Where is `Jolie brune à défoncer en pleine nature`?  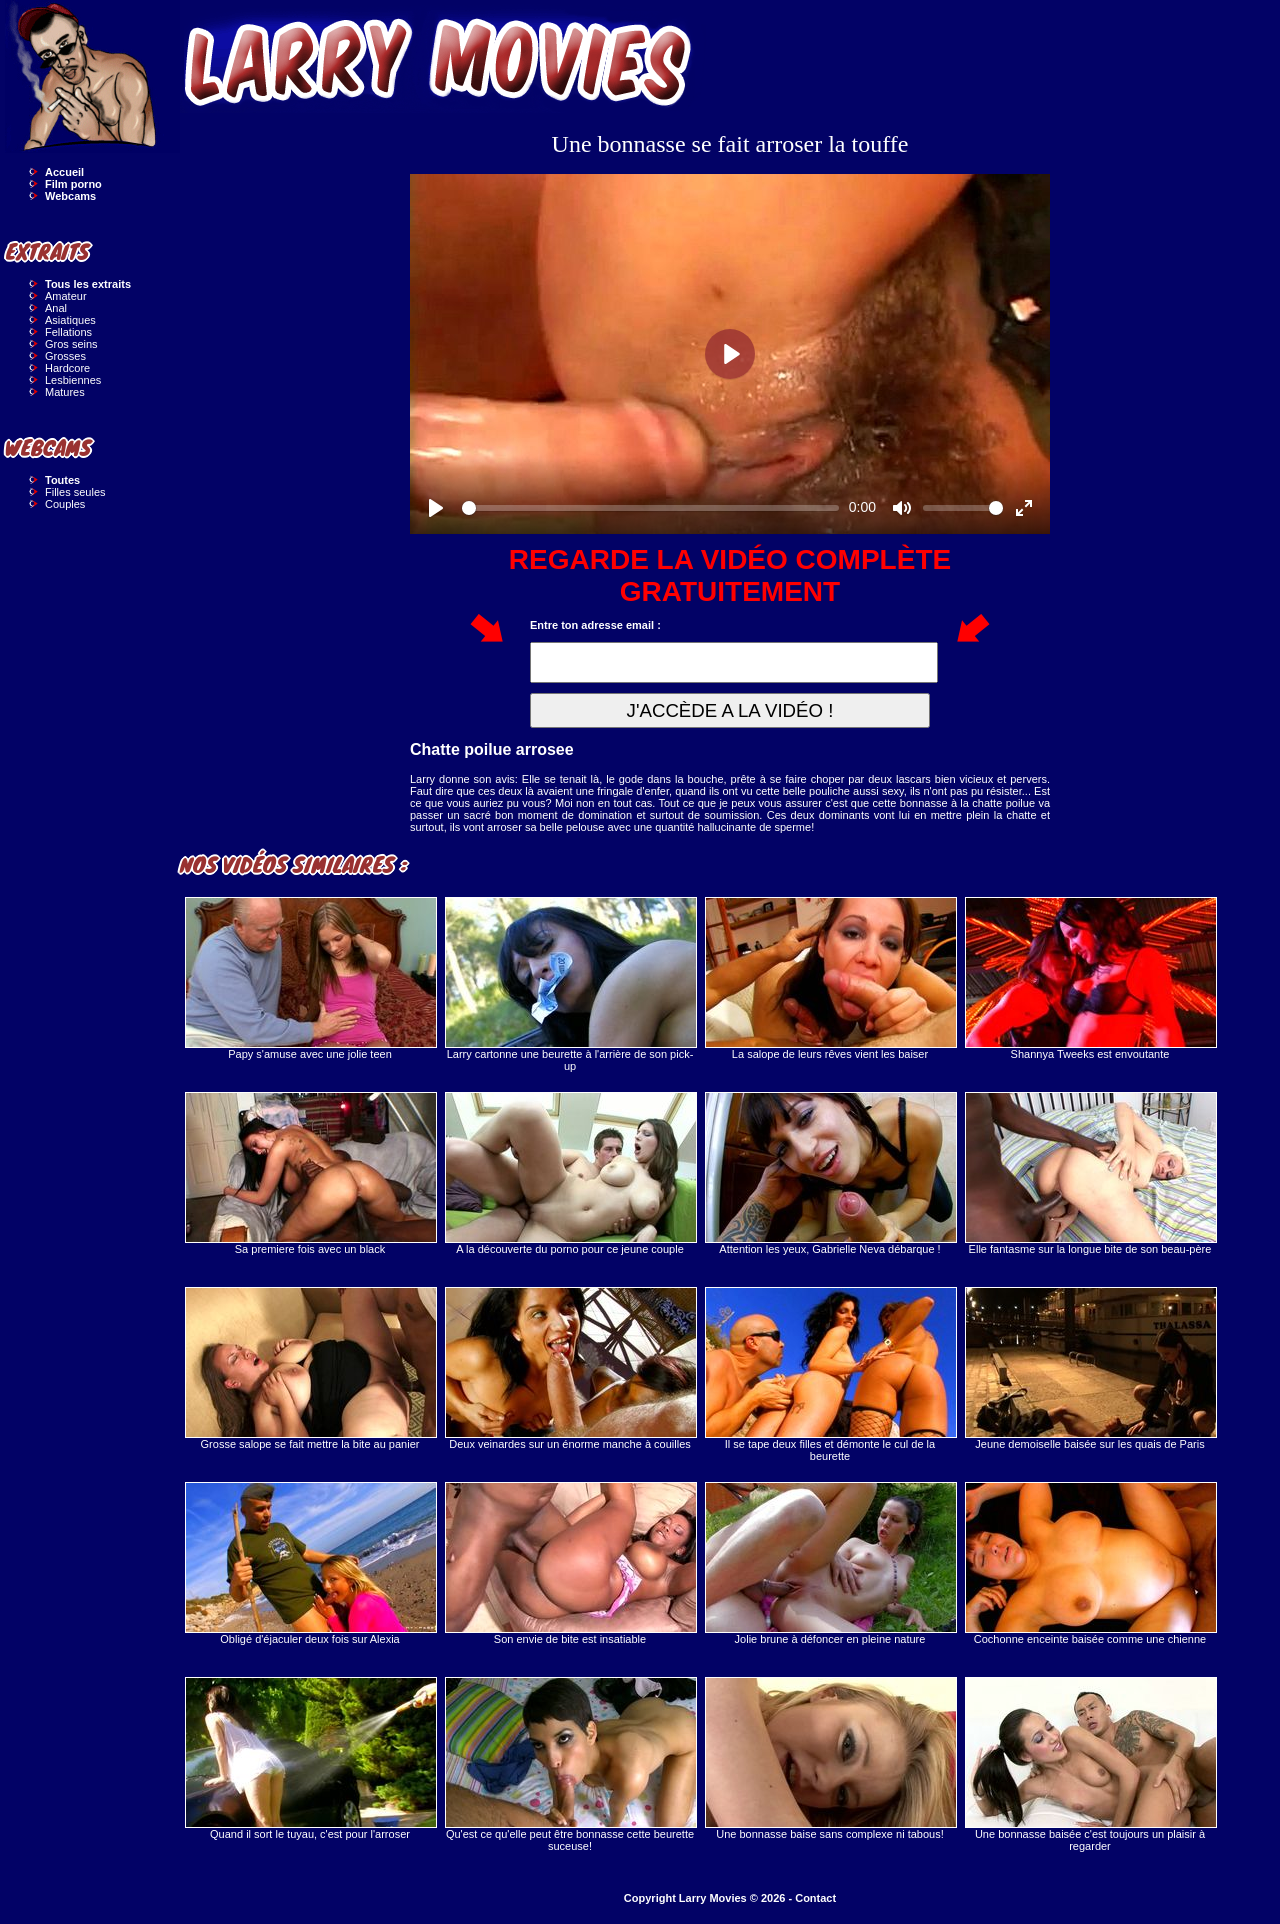
Jolie brune à défoncer en pleine nature is located at coordinates (830, 1563).